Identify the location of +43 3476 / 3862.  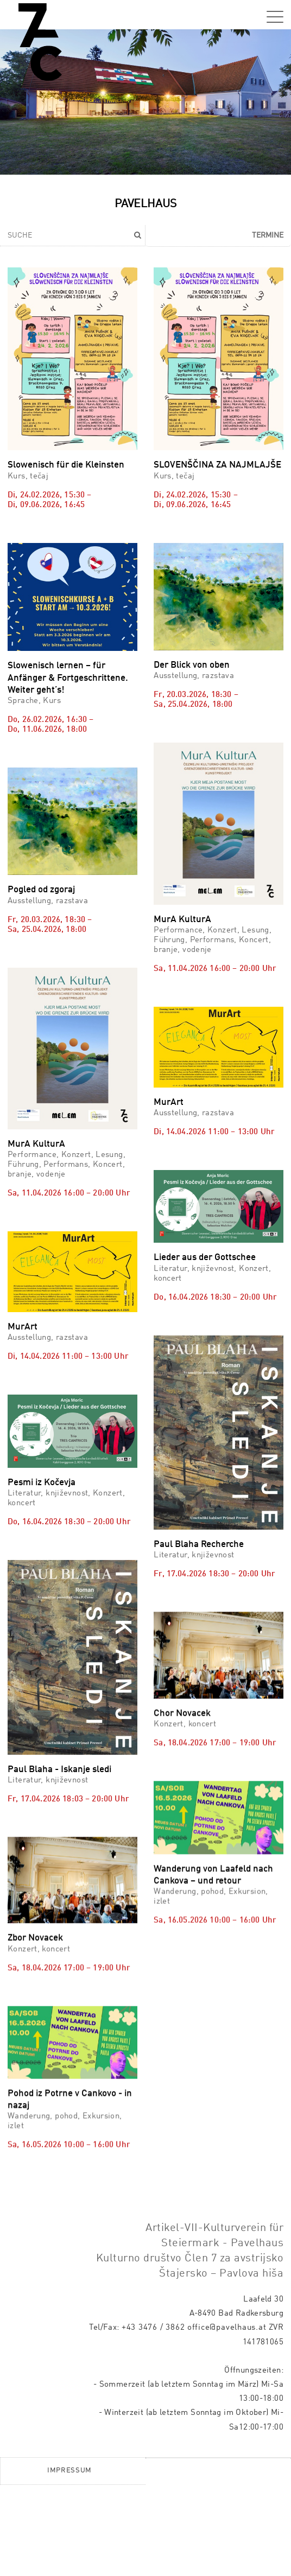
(153, 2419).